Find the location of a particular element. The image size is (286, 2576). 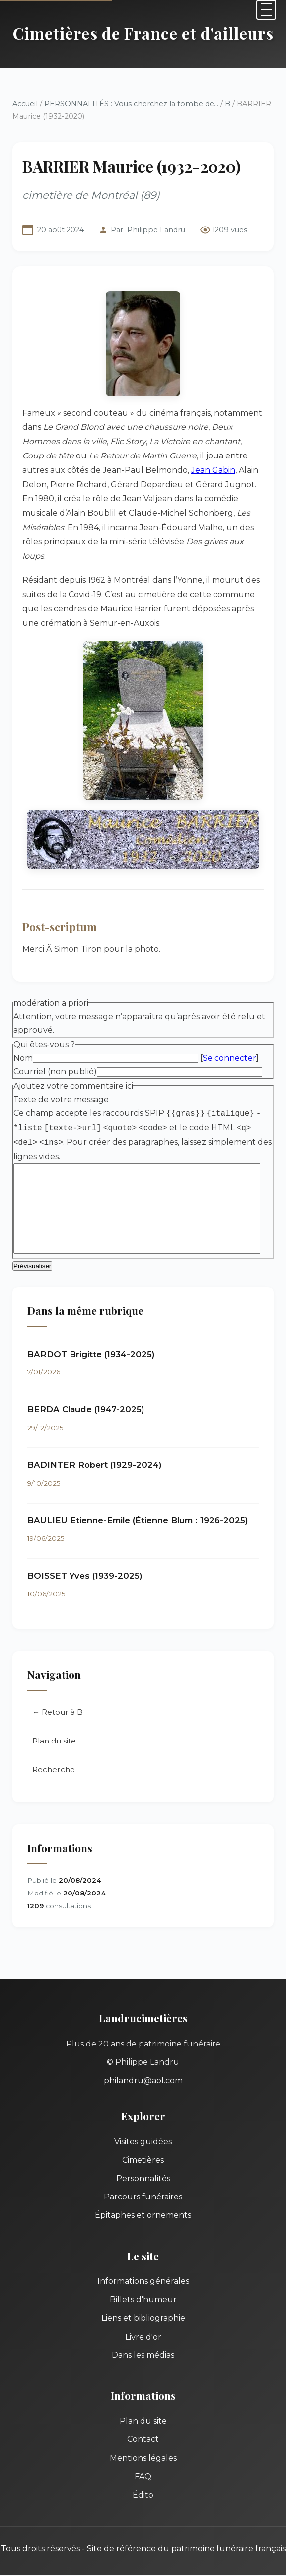

Personnalités is located at coordinates (143, 2165).